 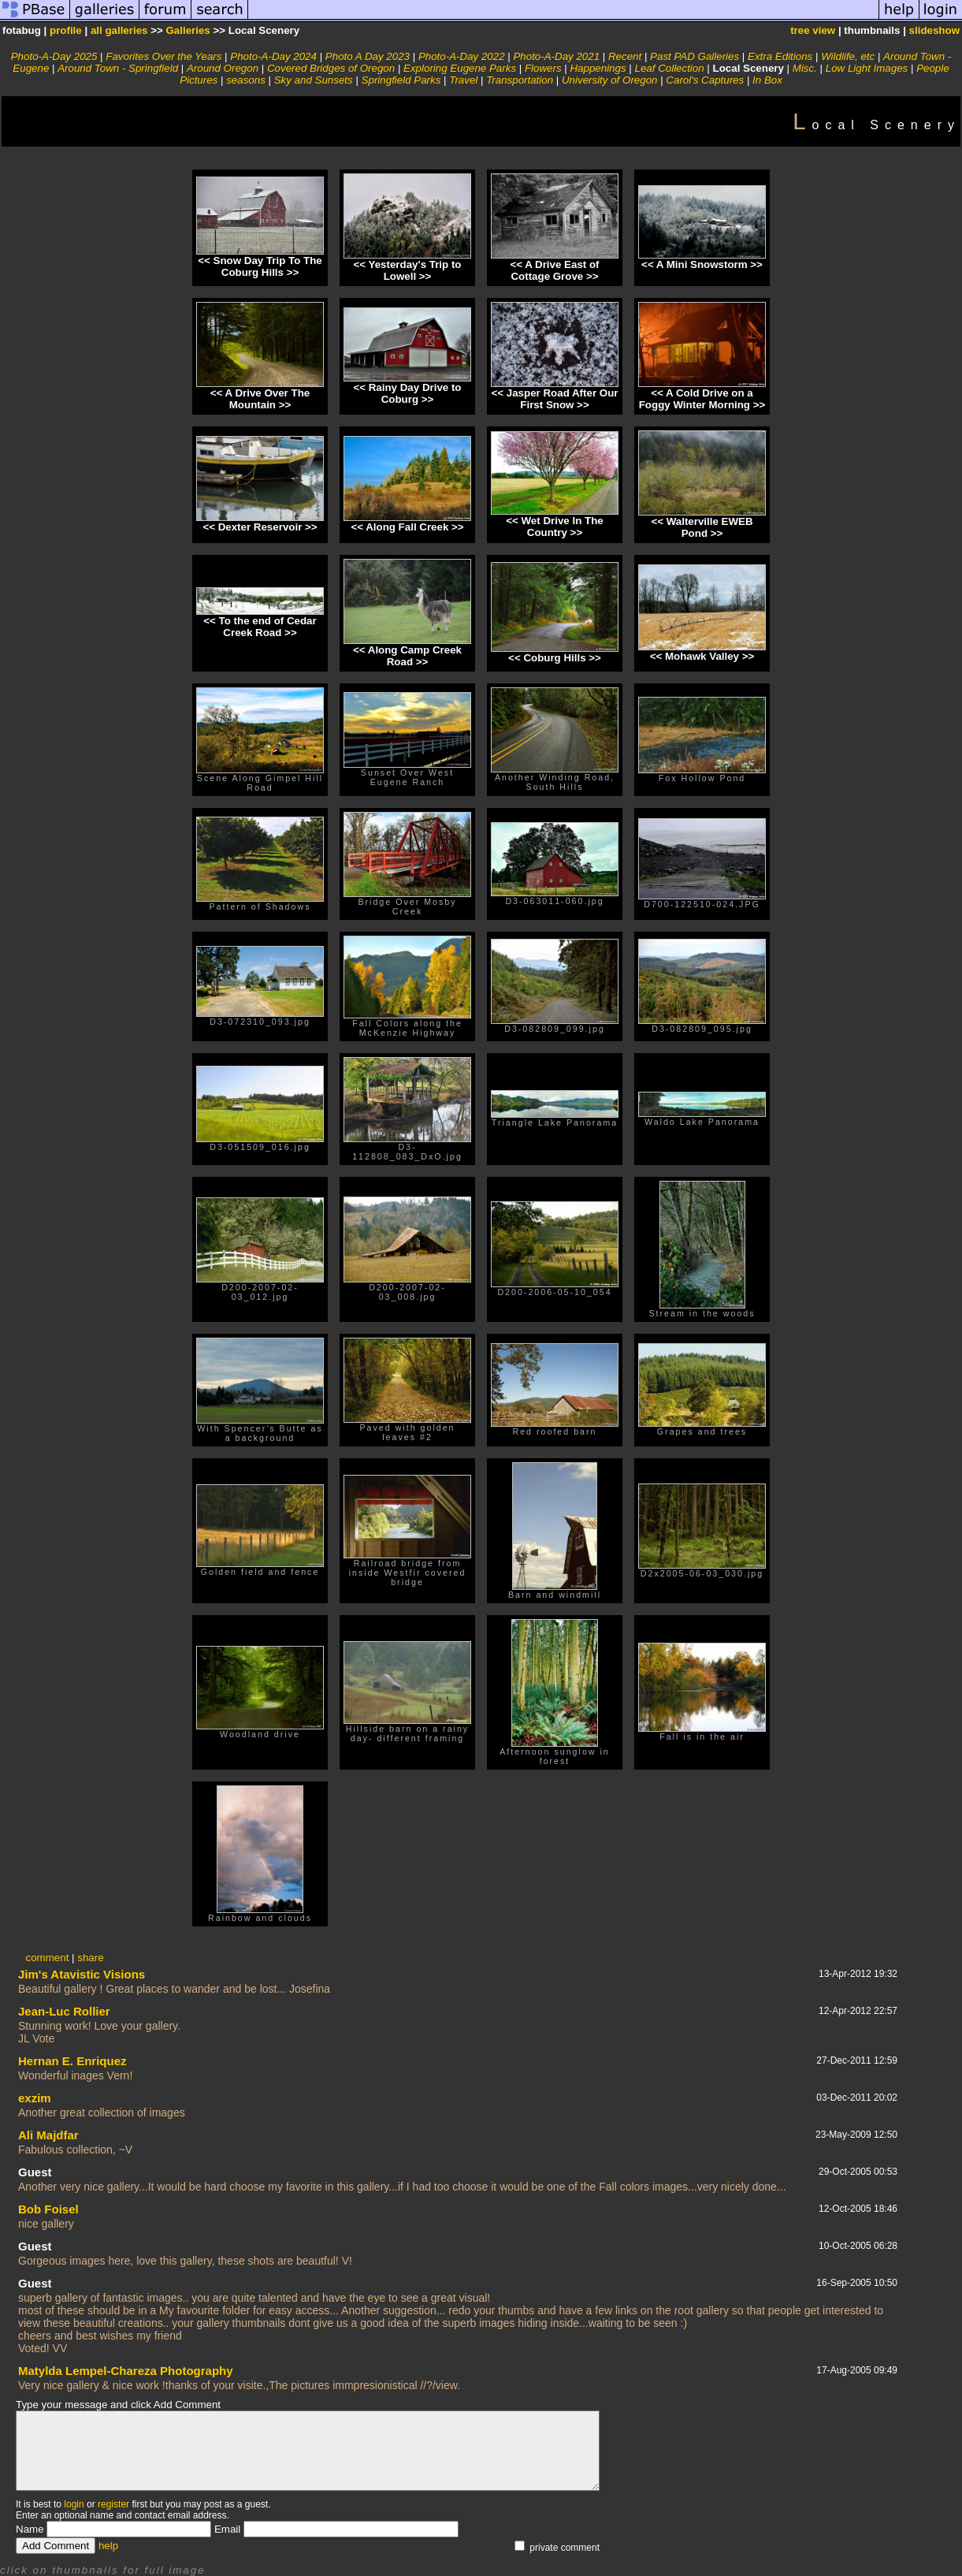 What do you see at coordinates (119, 30) in the screenshot?
I see `all galleries` at bounding box center [119, 30].